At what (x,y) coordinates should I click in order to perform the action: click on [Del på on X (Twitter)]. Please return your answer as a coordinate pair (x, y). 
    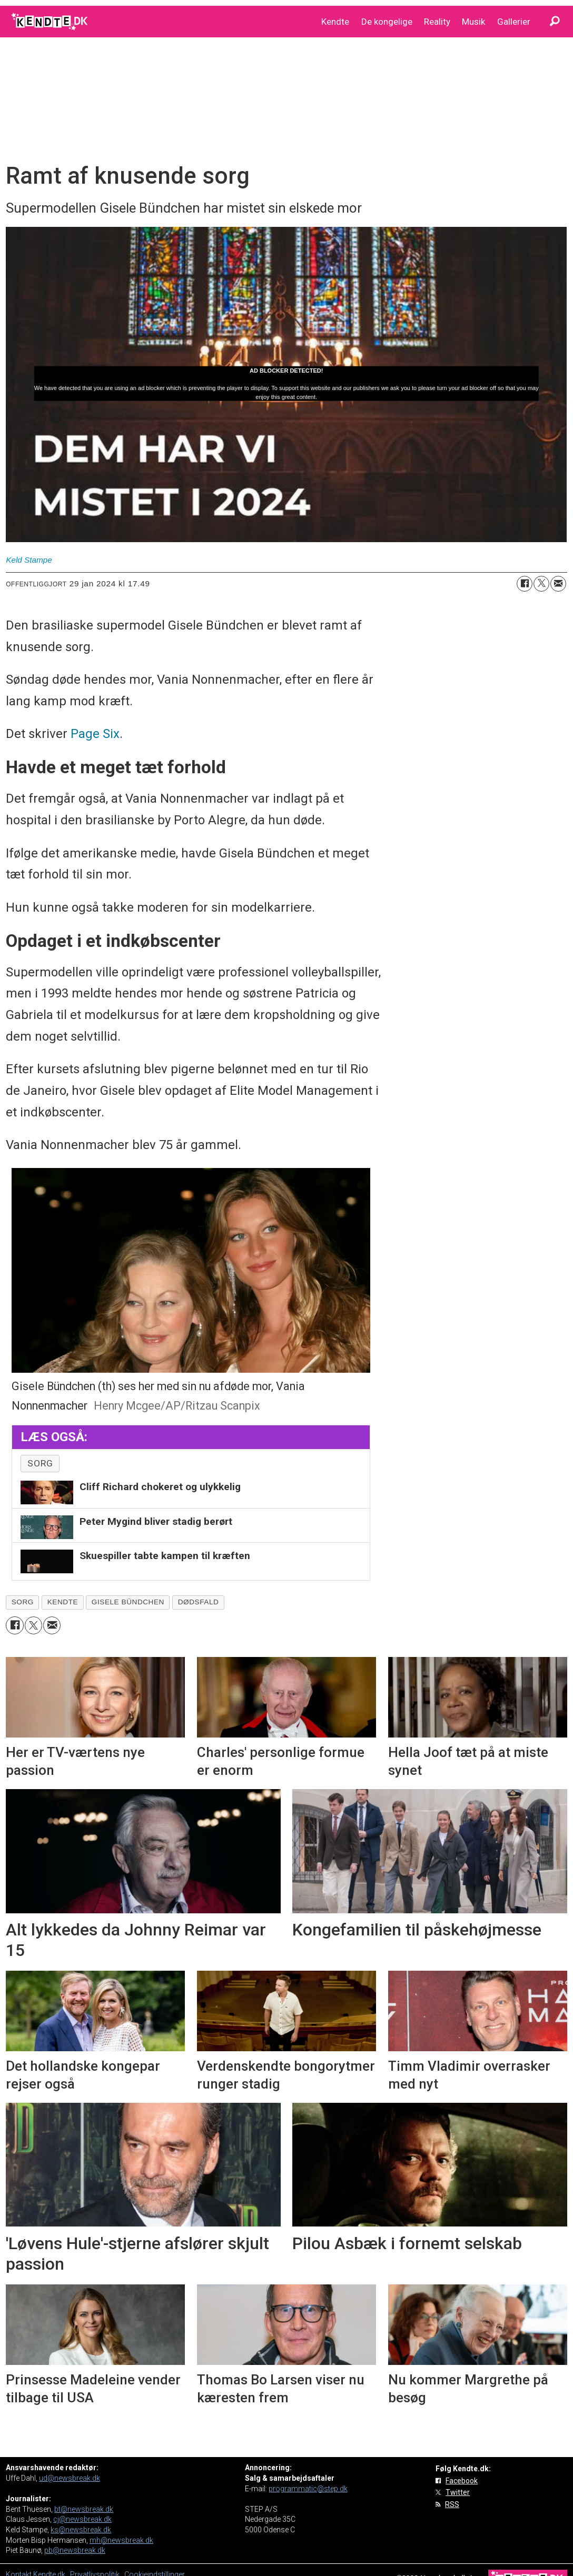
    Looking at the image, I should click on (541, 584).